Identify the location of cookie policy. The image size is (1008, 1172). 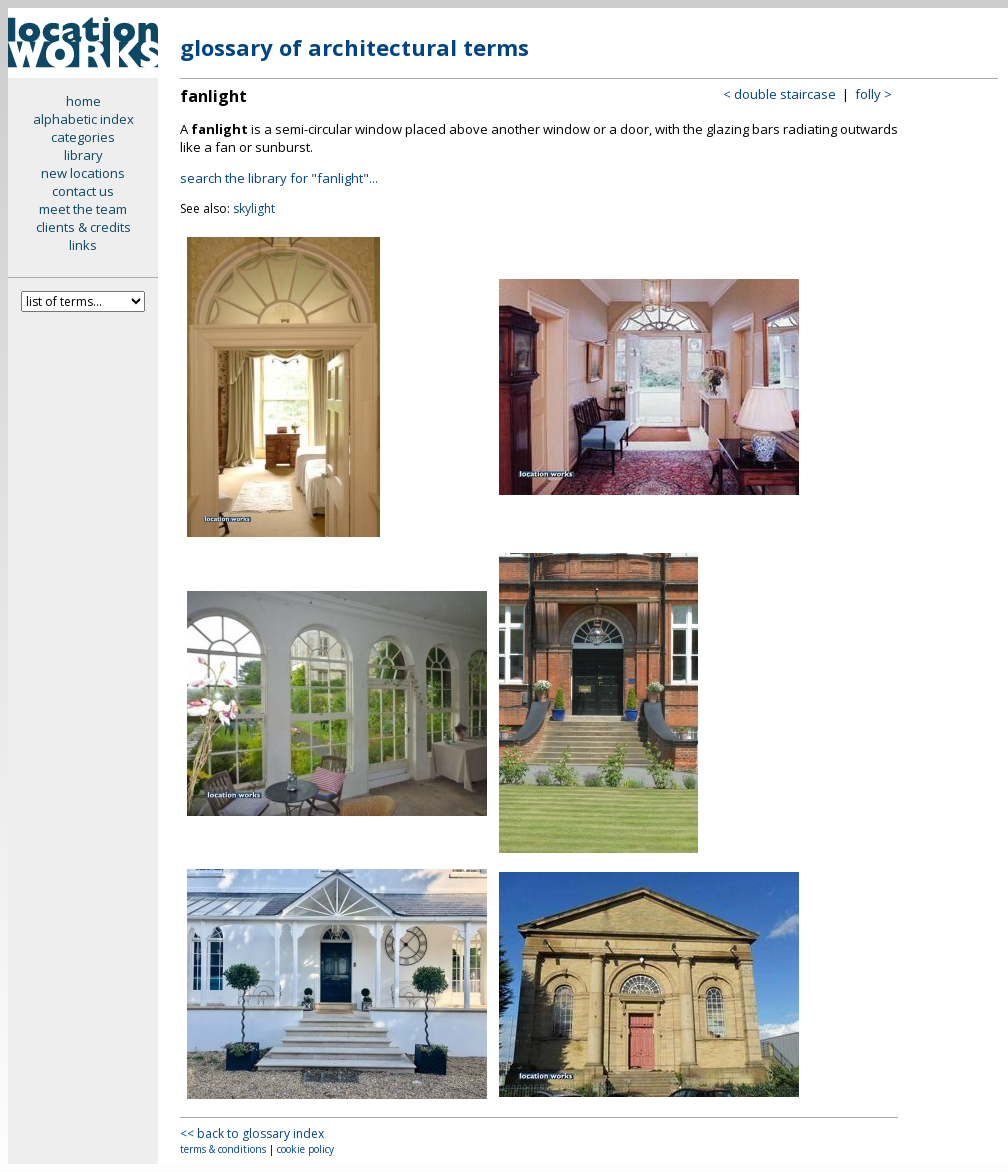
(305, 1149).